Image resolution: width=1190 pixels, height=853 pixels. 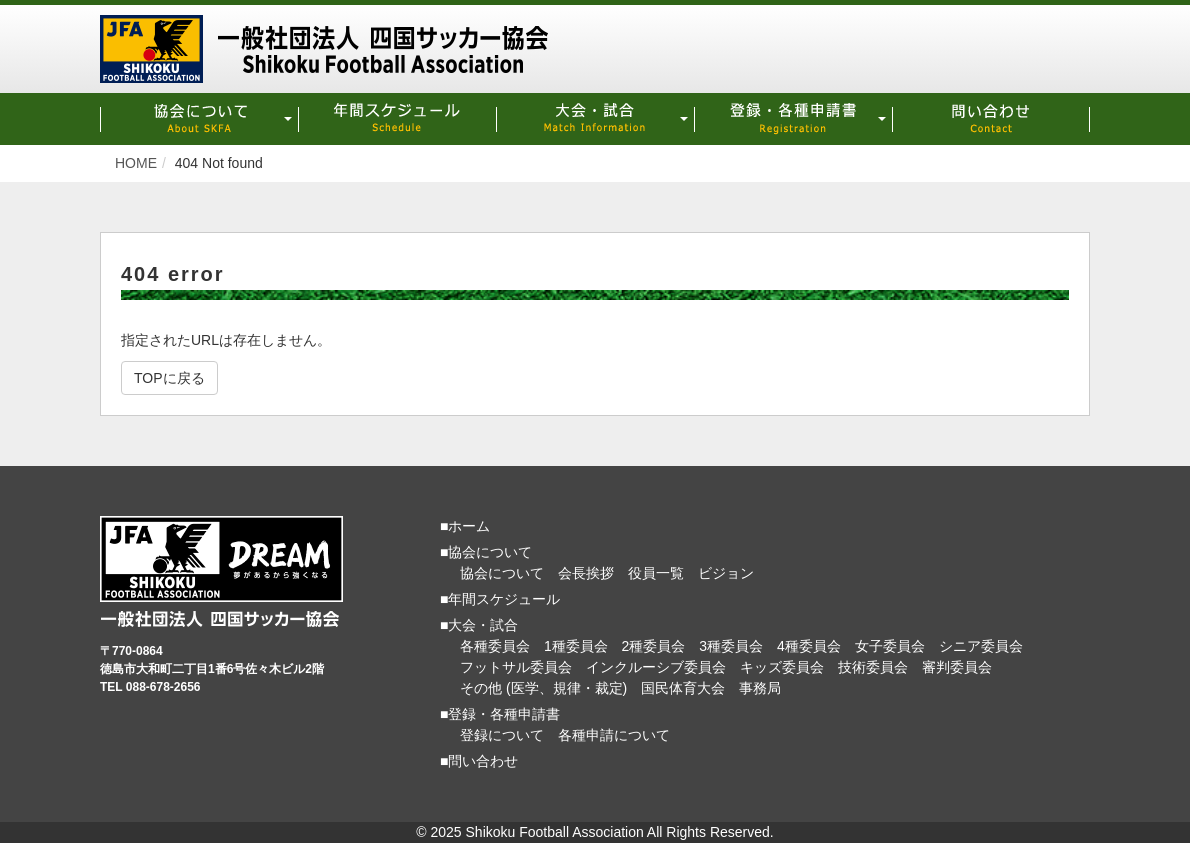 What do you see at coordinates (614, 735) in the screenshot?
I see `各種申請について` at bounding box center [614, 735].